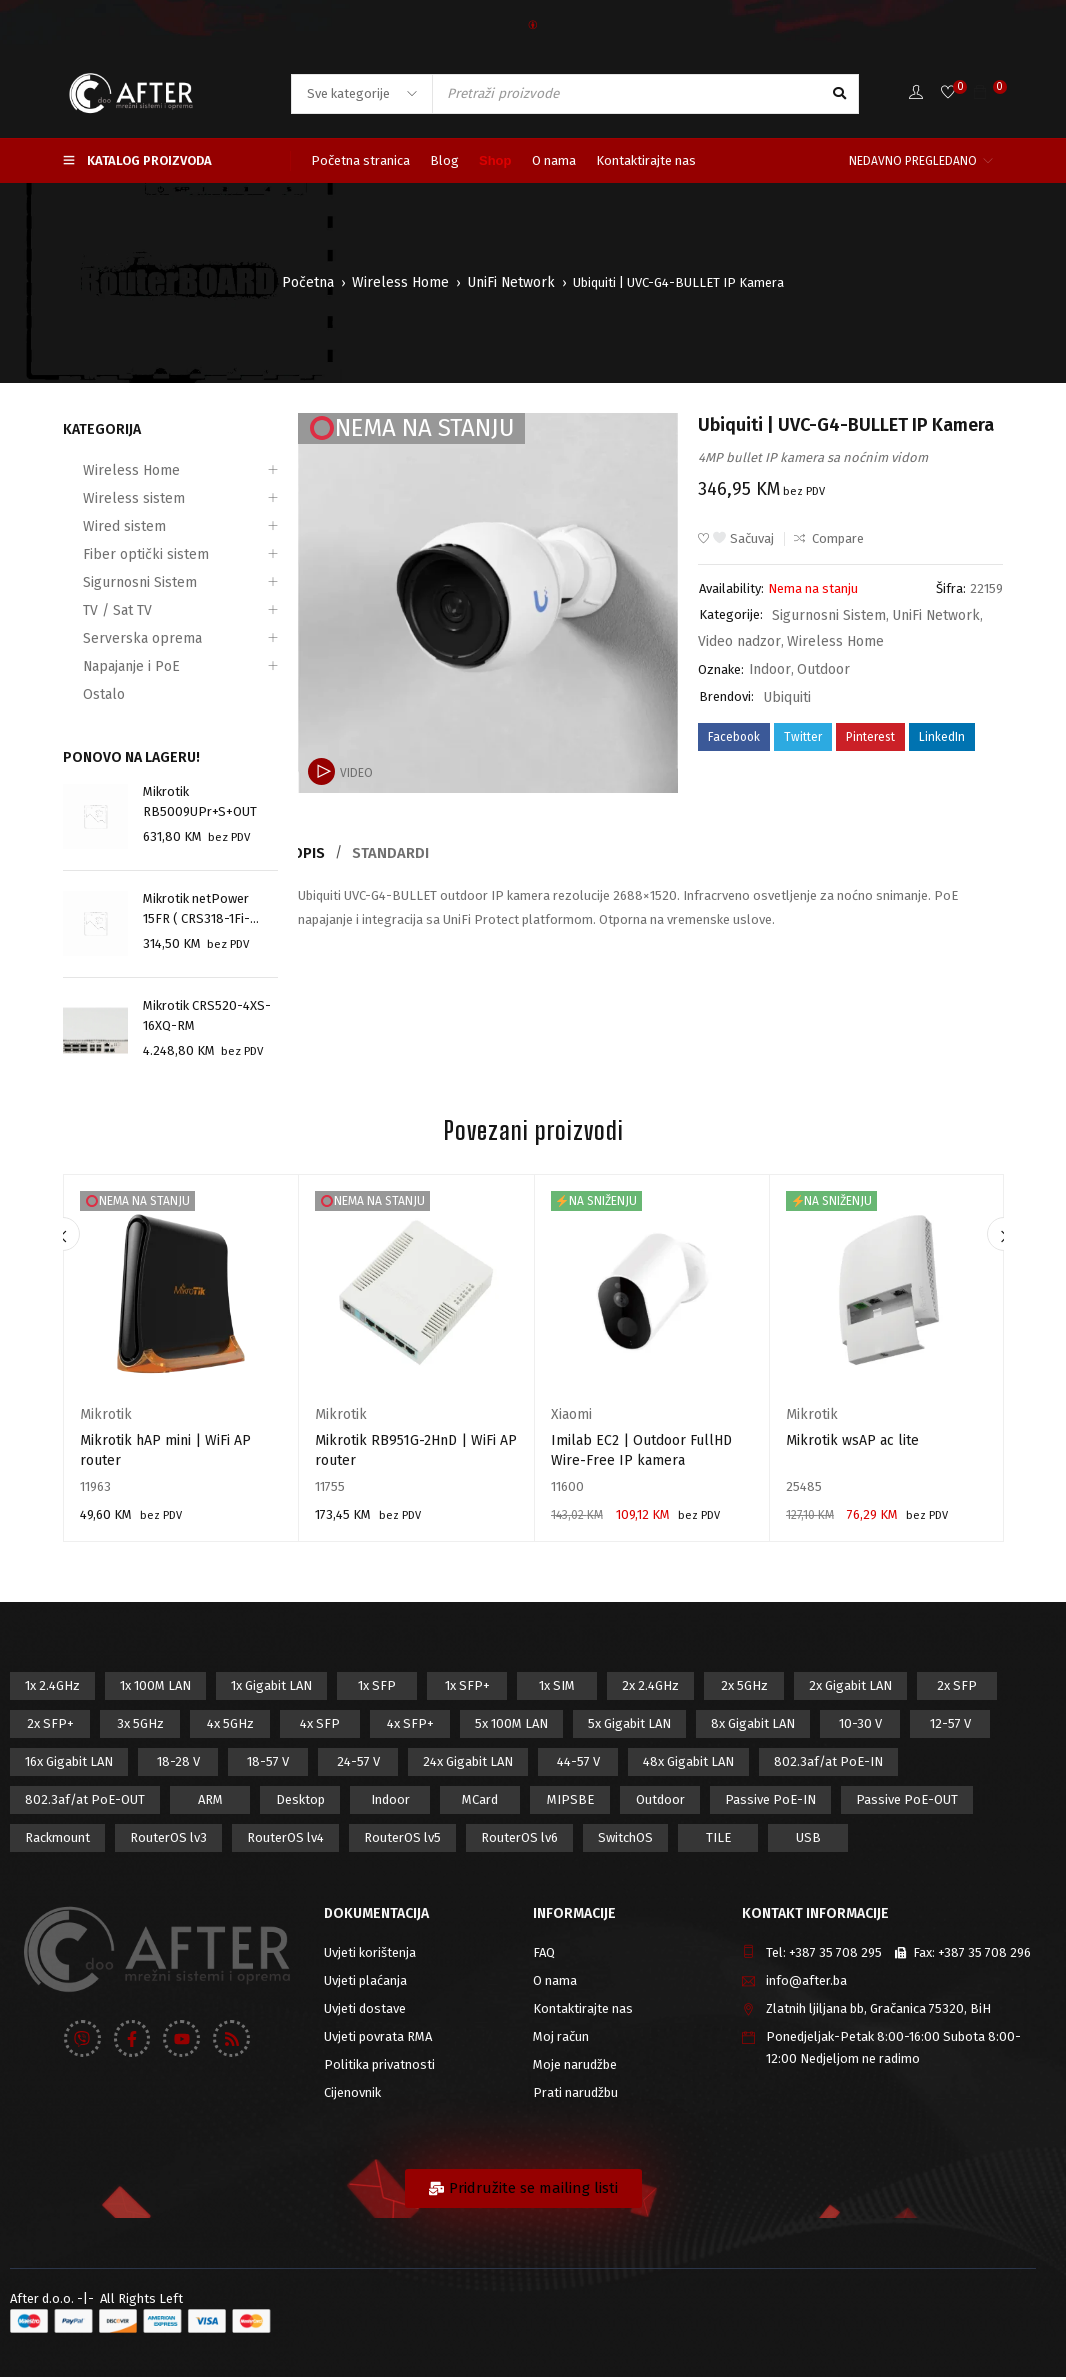  I want to click on Prati narudžbu, so click(575, 2095).